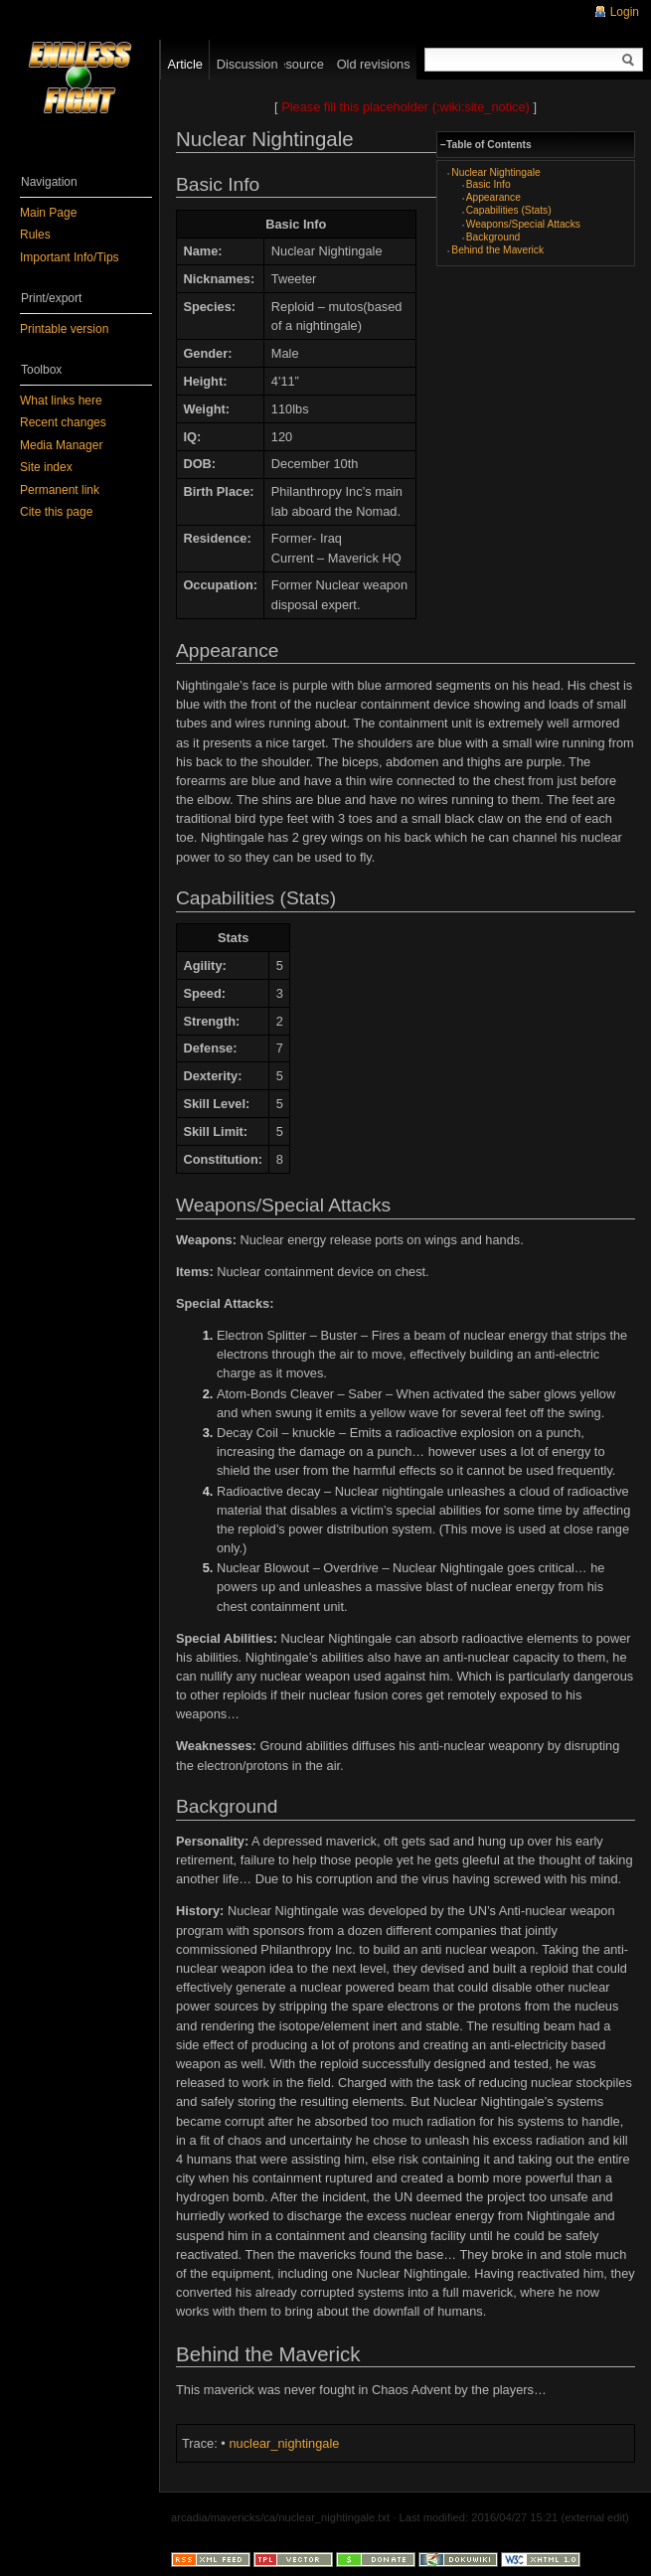 The width and height of the screenshot is (651, 2576). Describe the element at coordinates (493, 197) in the screenshot. I see `Appearance` at that location.